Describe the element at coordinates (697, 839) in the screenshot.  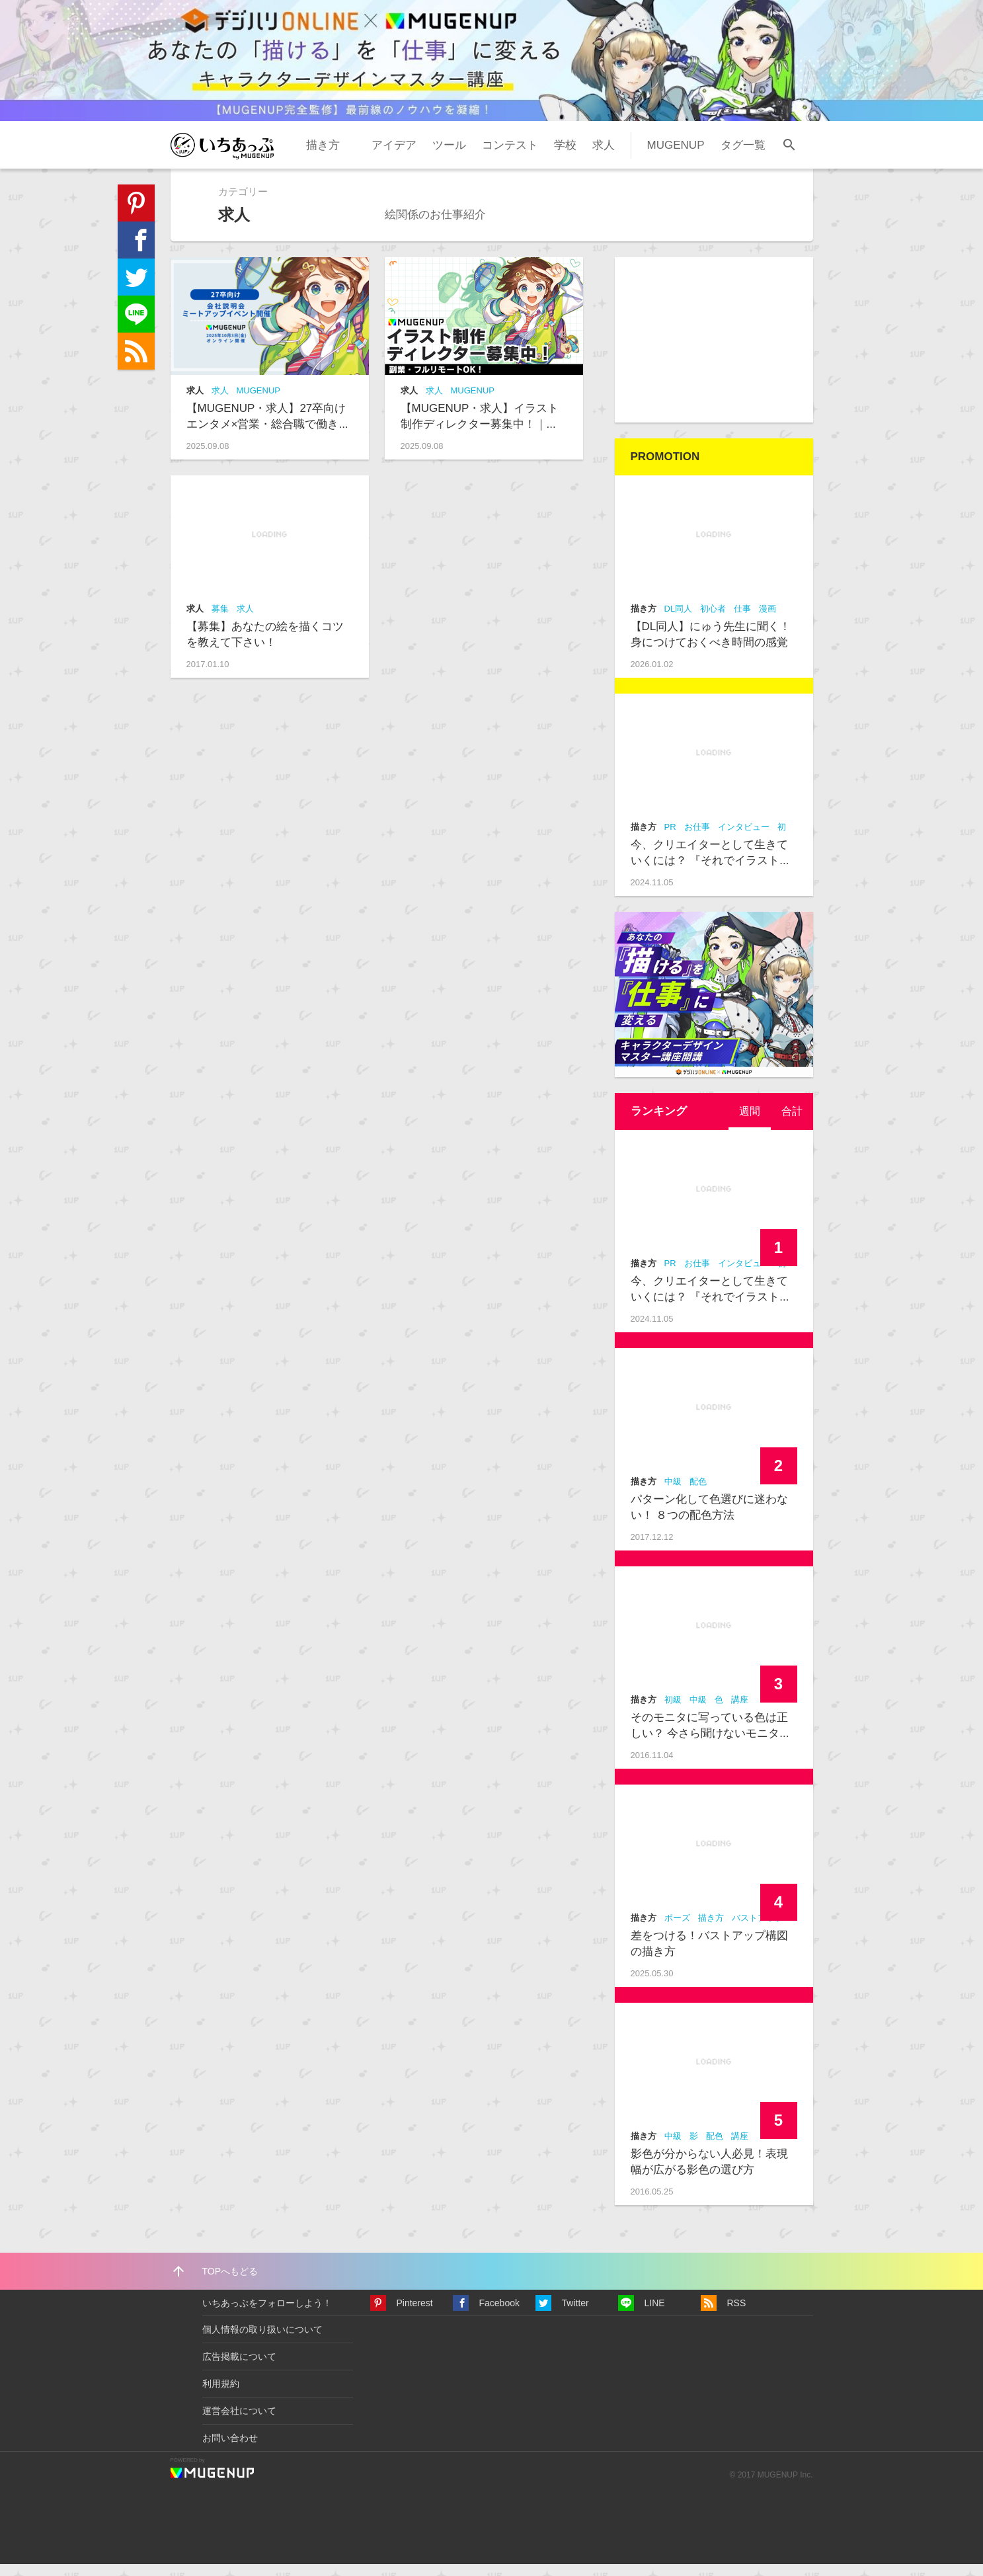
I see `お仕事` at that location.